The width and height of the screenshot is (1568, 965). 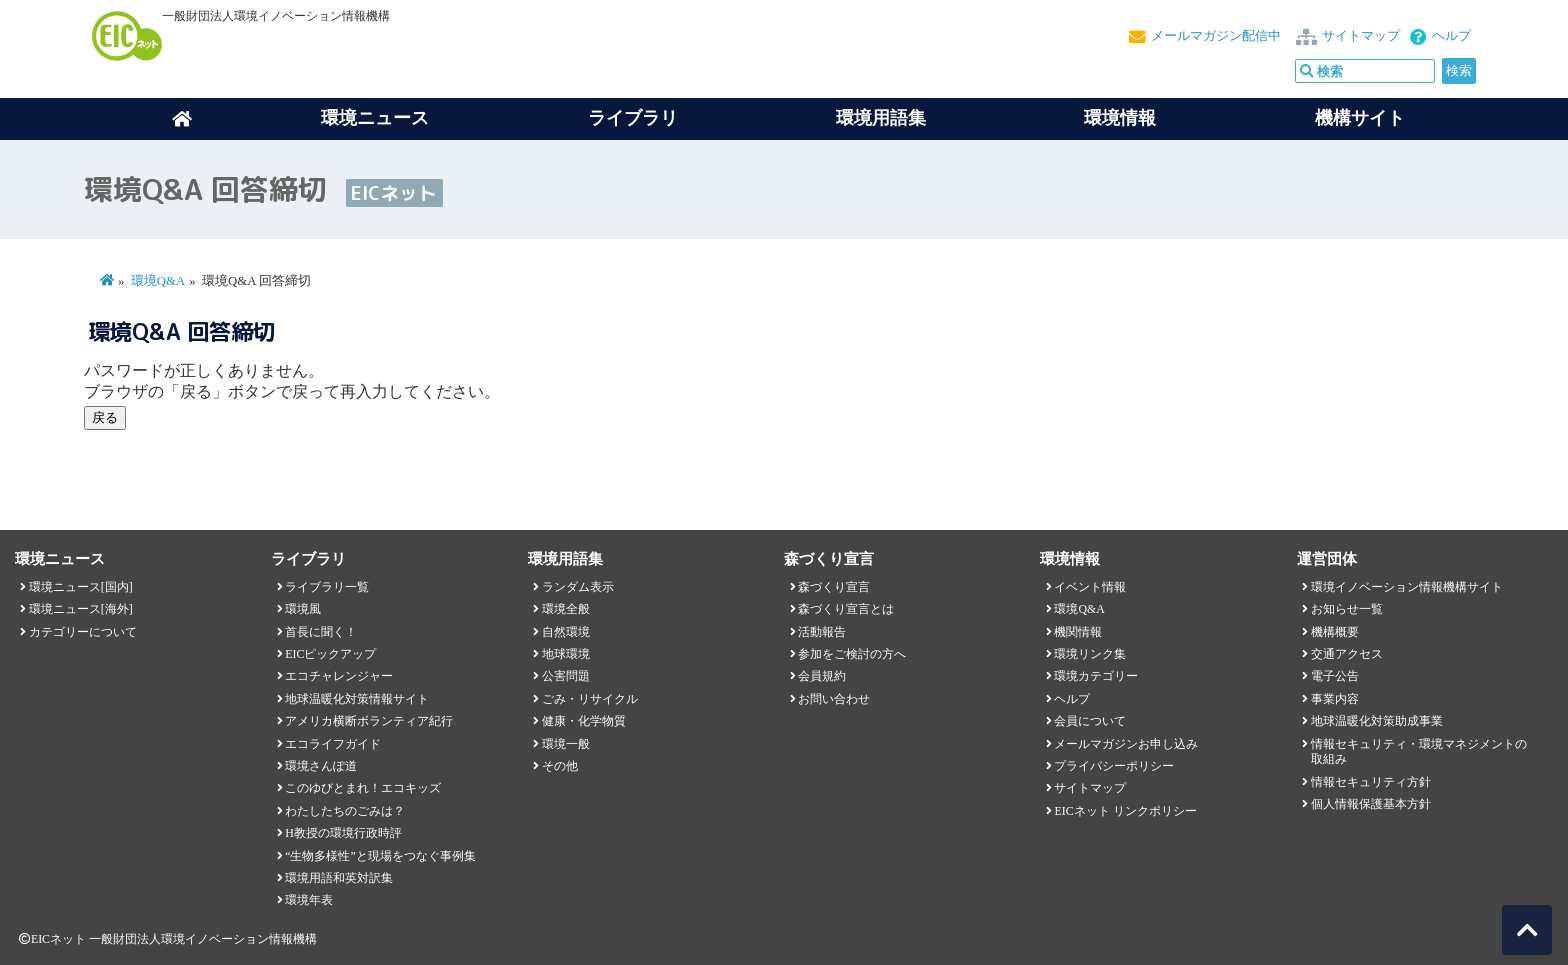 What do you see at coordinates (369, 721) in the screenshot?
I see `アメリカ横断ボランティア紀行` at bounding box center [369, 721].